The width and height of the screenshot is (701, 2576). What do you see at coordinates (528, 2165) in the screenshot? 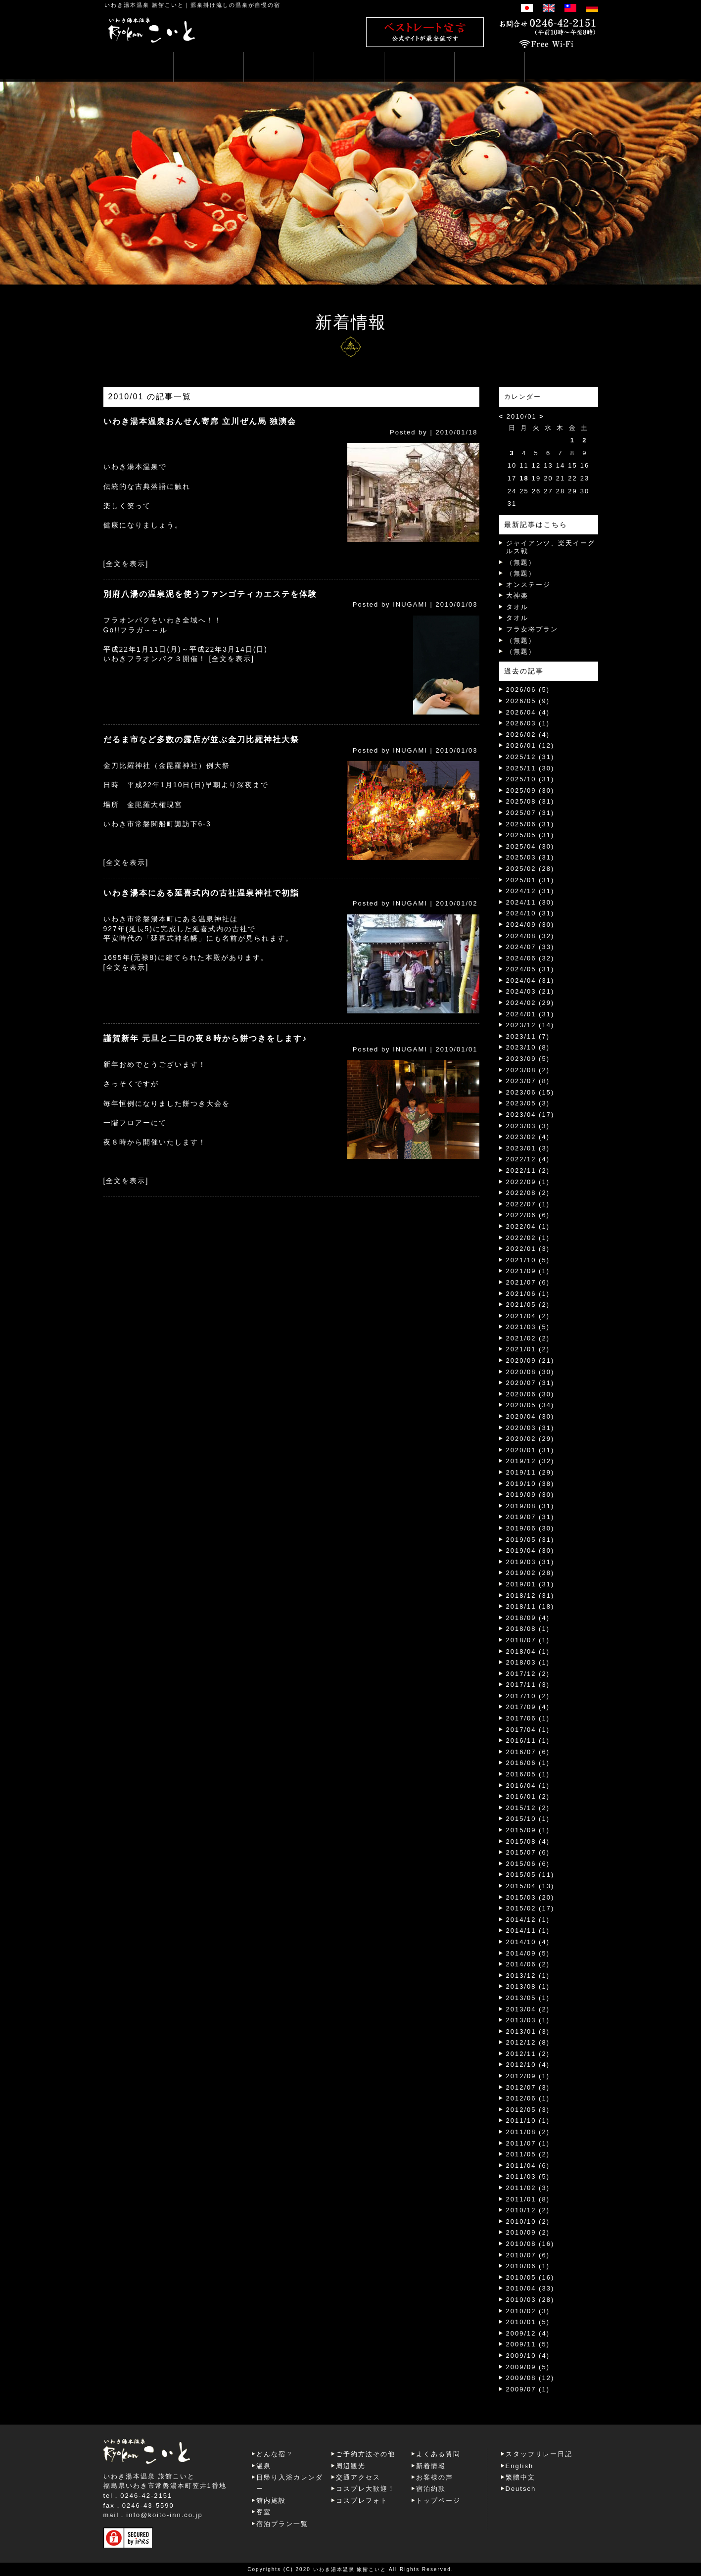
I see `2011/04 (6)` at bounding box center [528, 2165].